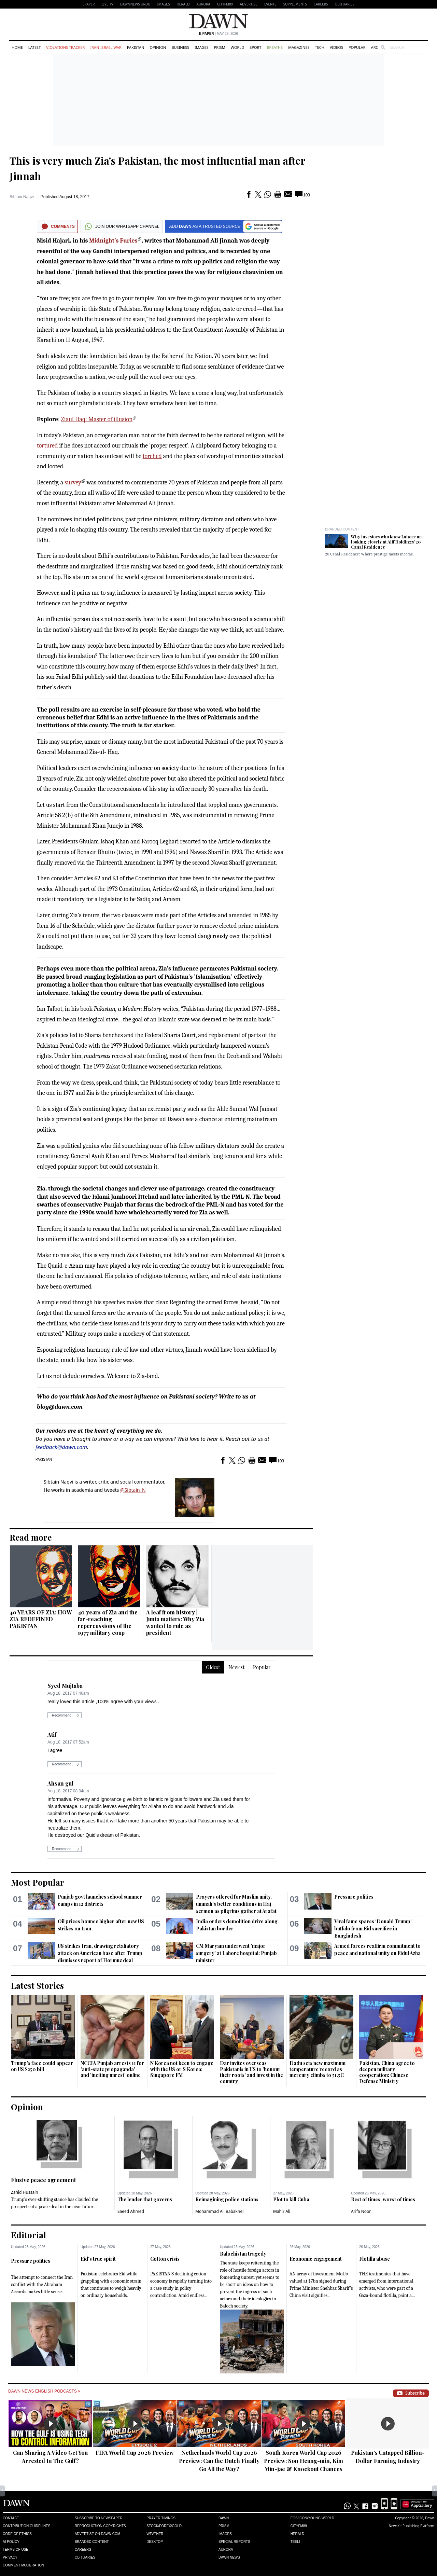 The height and width of the screenshot is (2576, 437). Describe the element at coordinates (73, 482) in the screenshot. I see `survey` at that location.